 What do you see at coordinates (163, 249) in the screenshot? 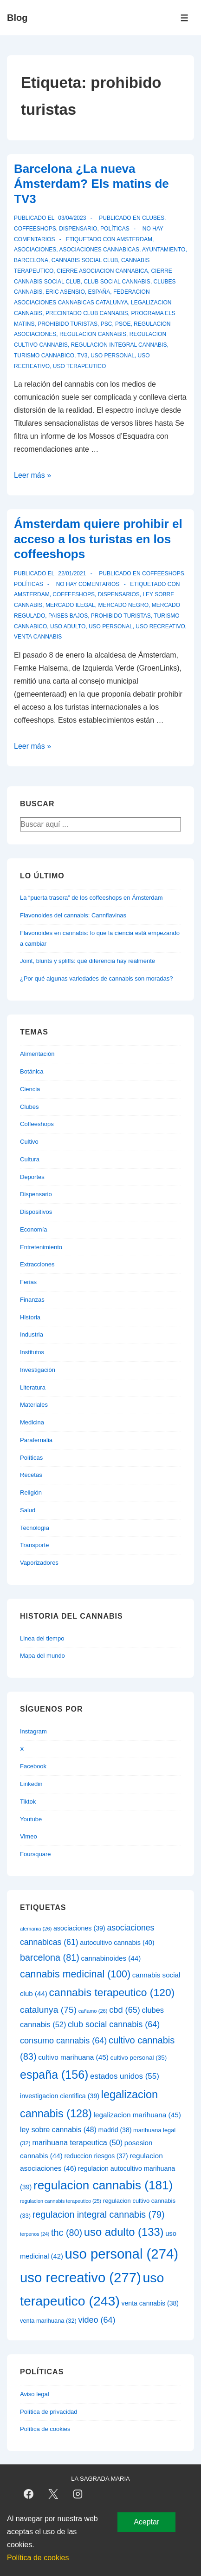
I see `ayuntamiento` at bounding box center [163, 249].